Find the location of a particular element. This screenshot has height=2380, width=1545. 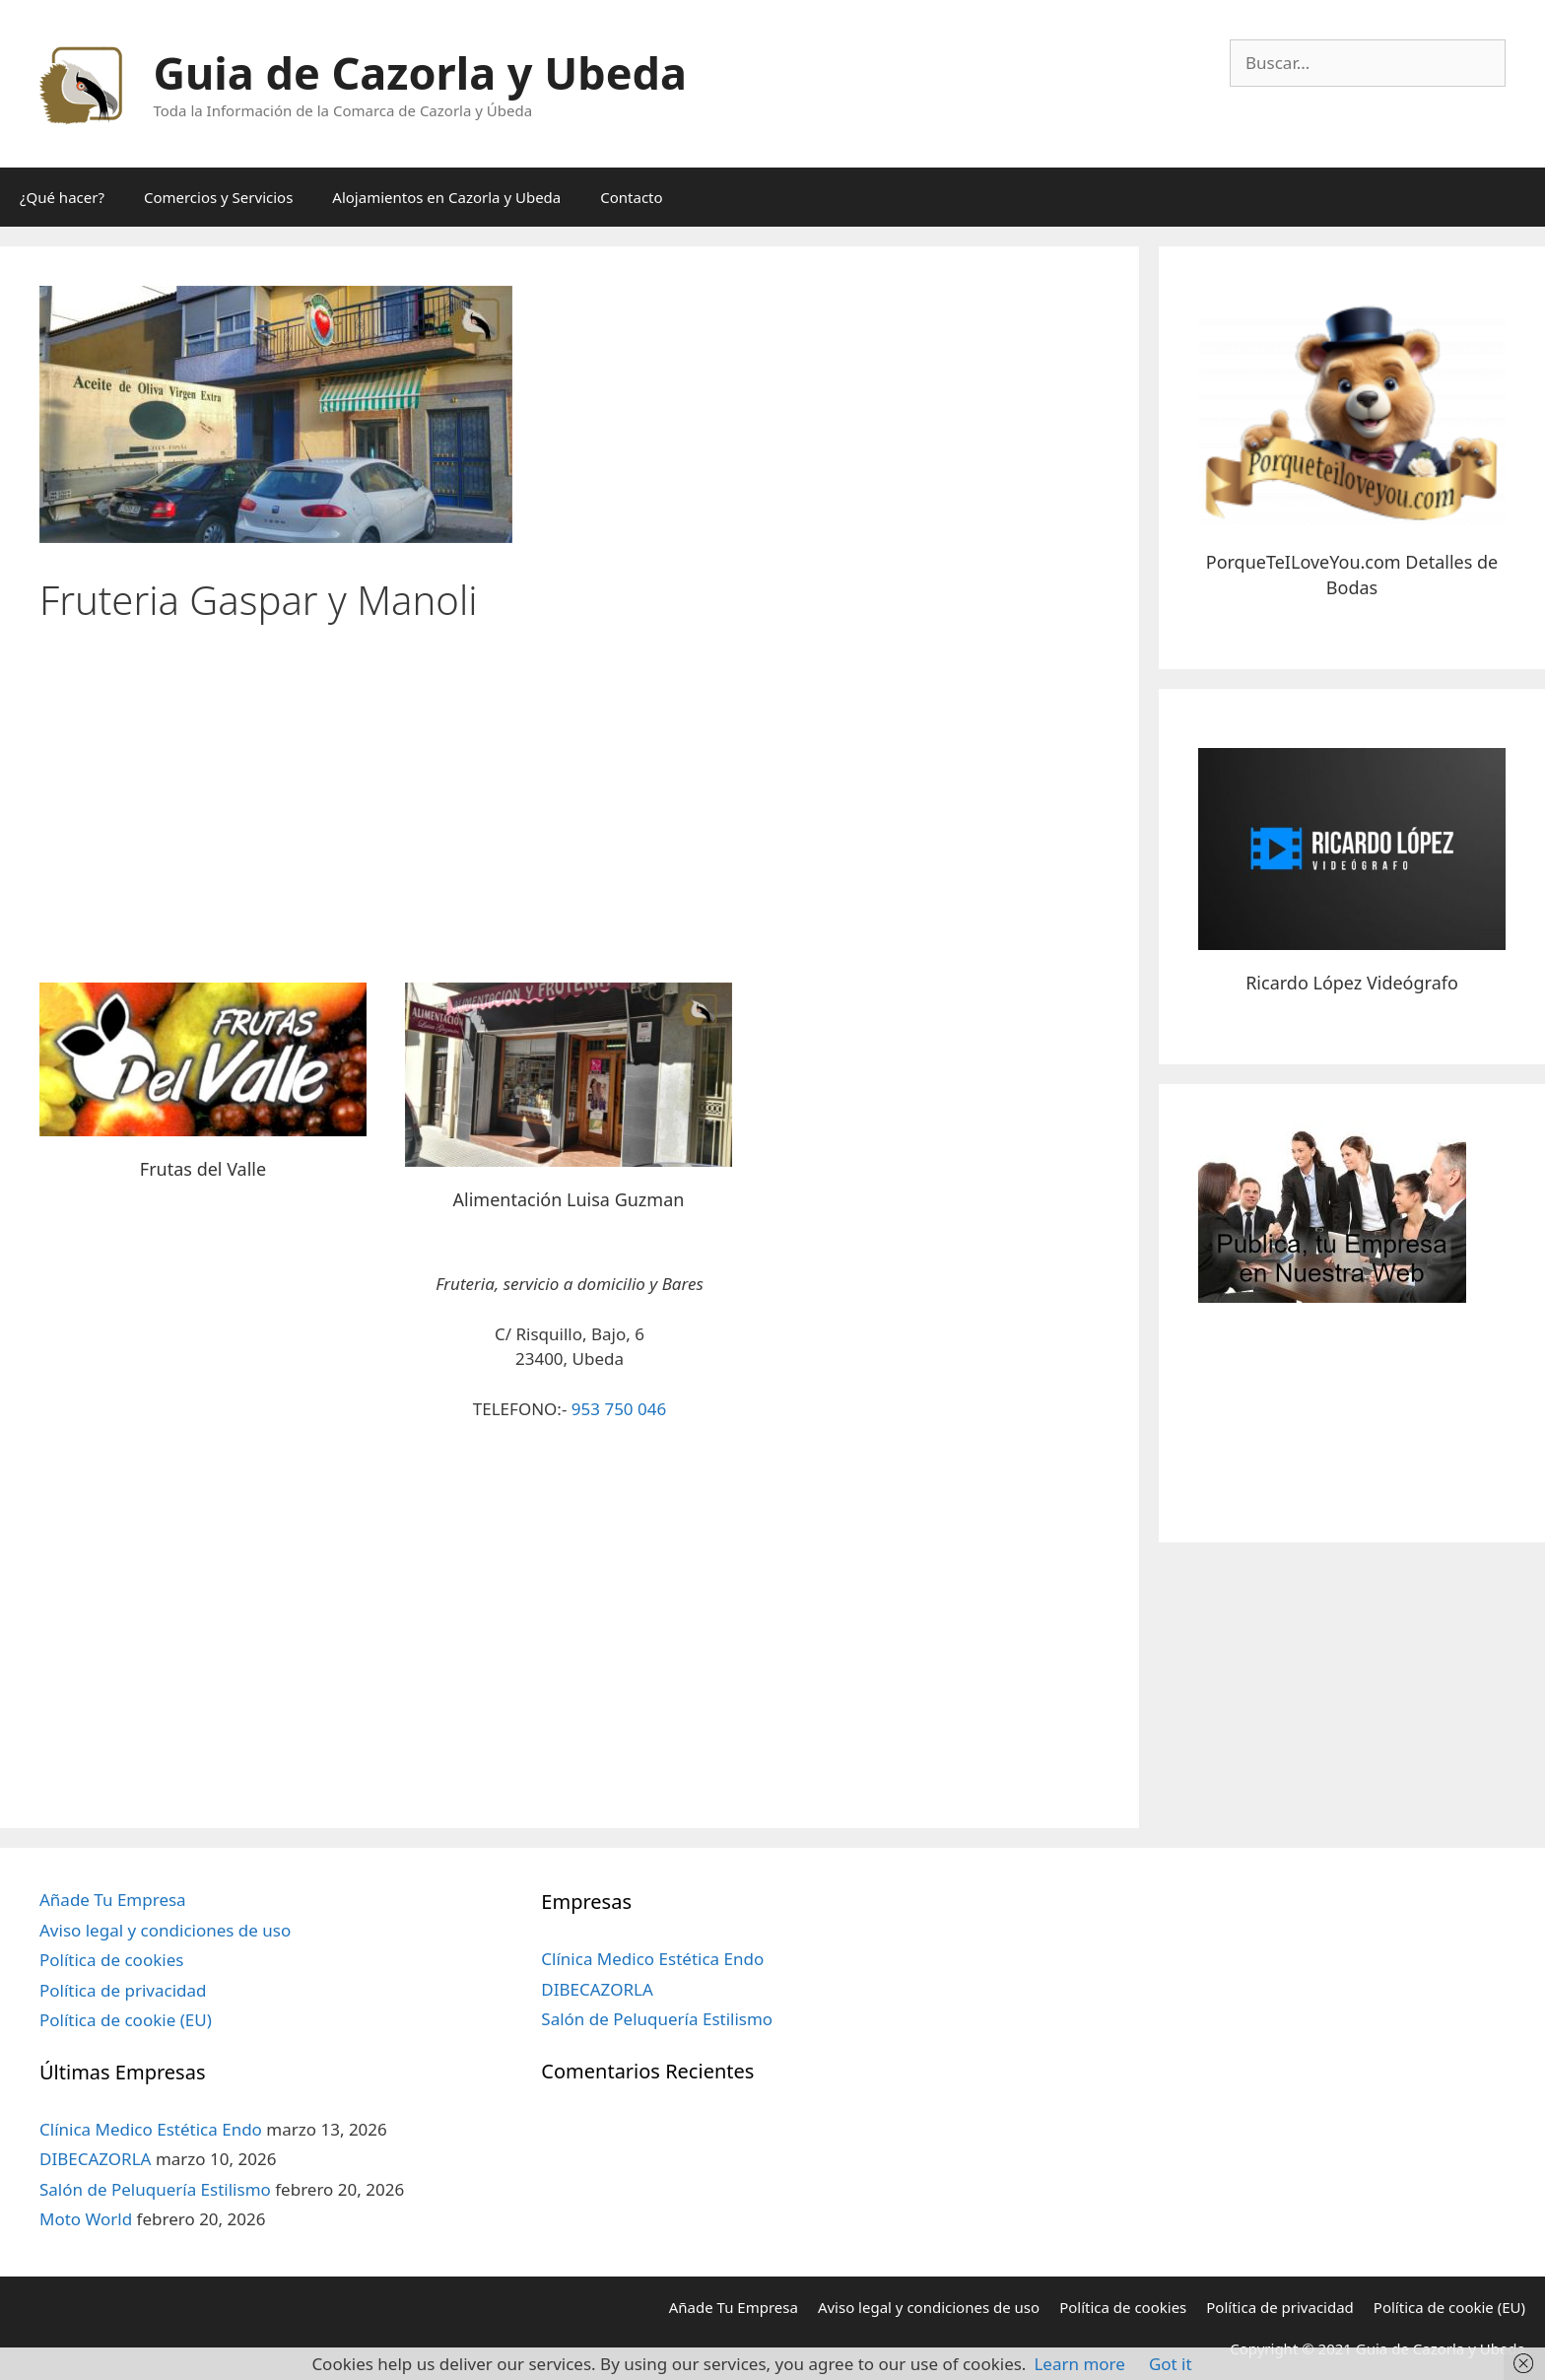

¿Qué hacer? is located at coordinates (62, 197).